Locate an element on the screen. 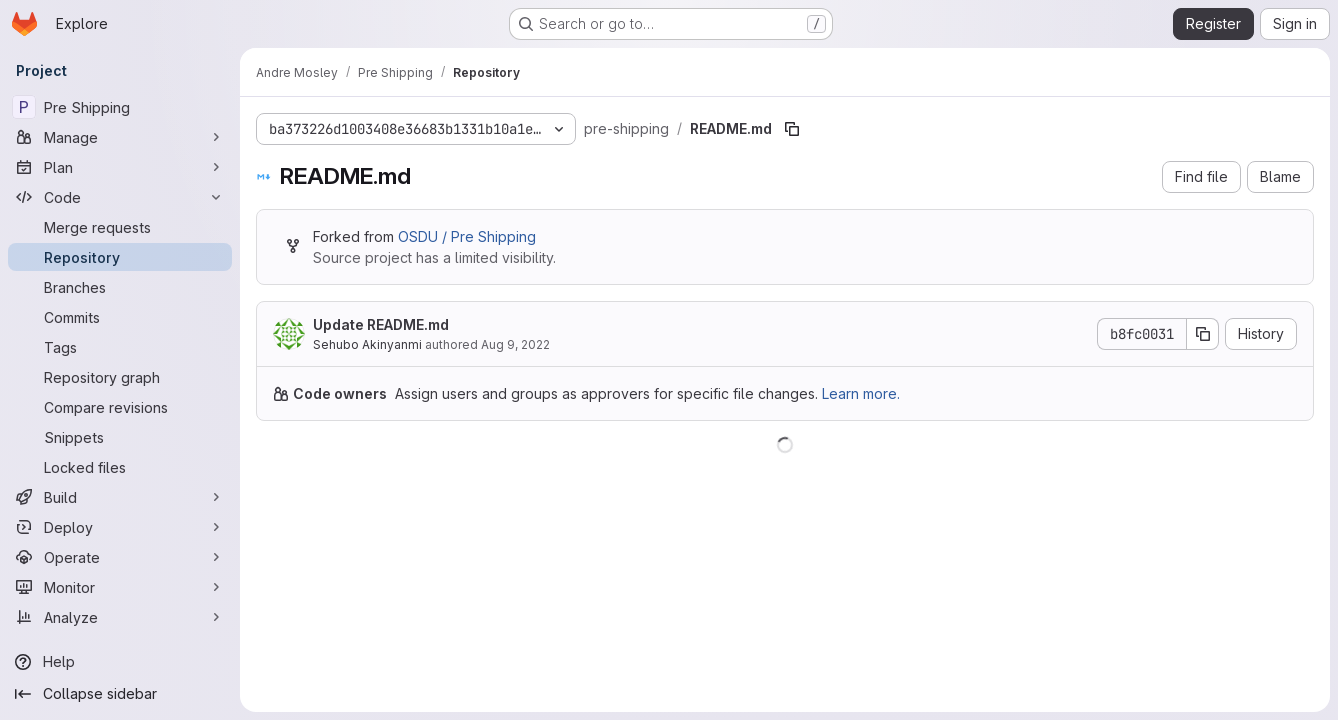 This screenshot has width=1338, height=720. [Repository] is located at coordinates (120, 257).